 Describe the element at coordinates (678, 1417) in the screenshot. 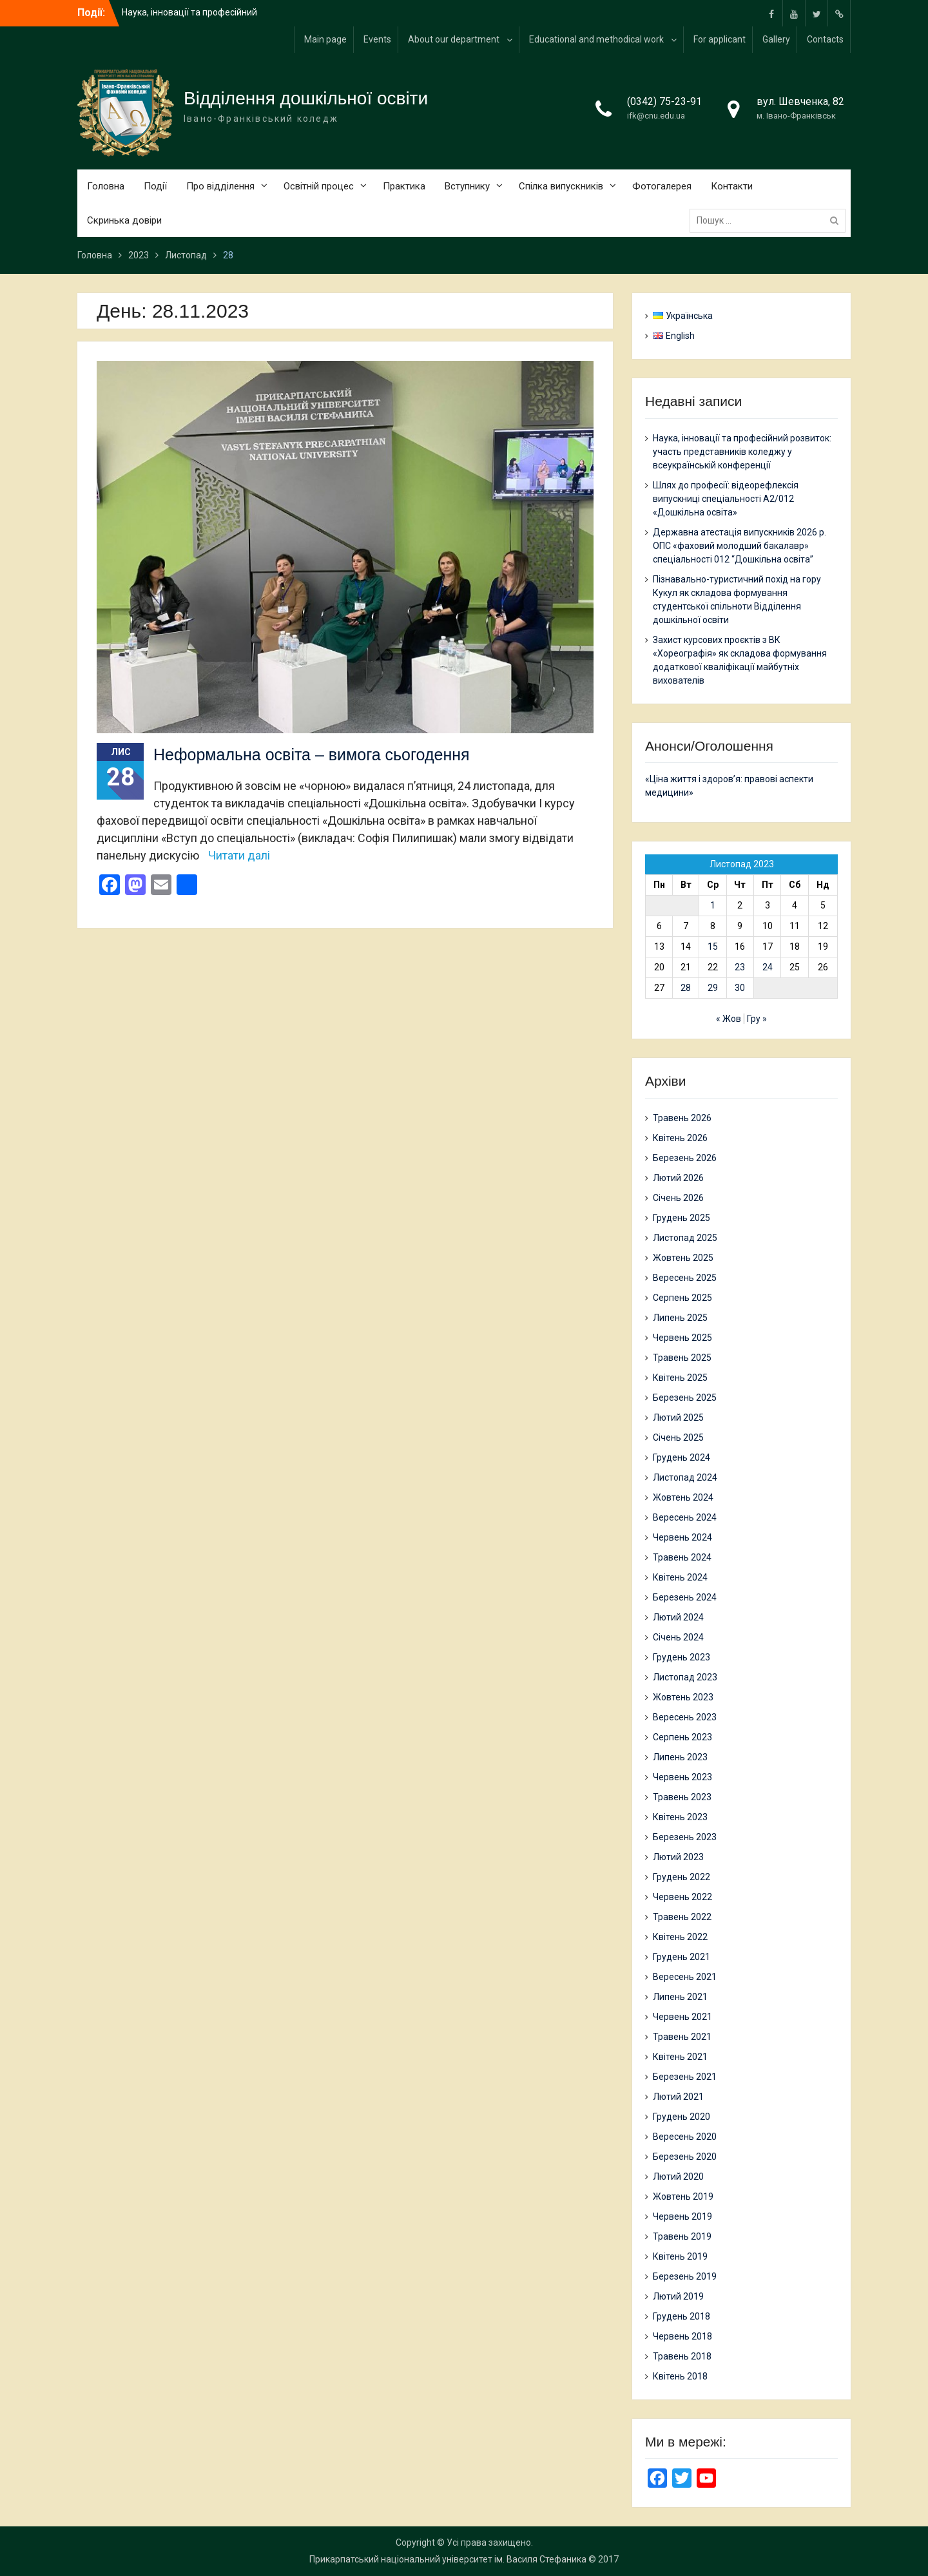

I see `Лютий 2025` at that location.